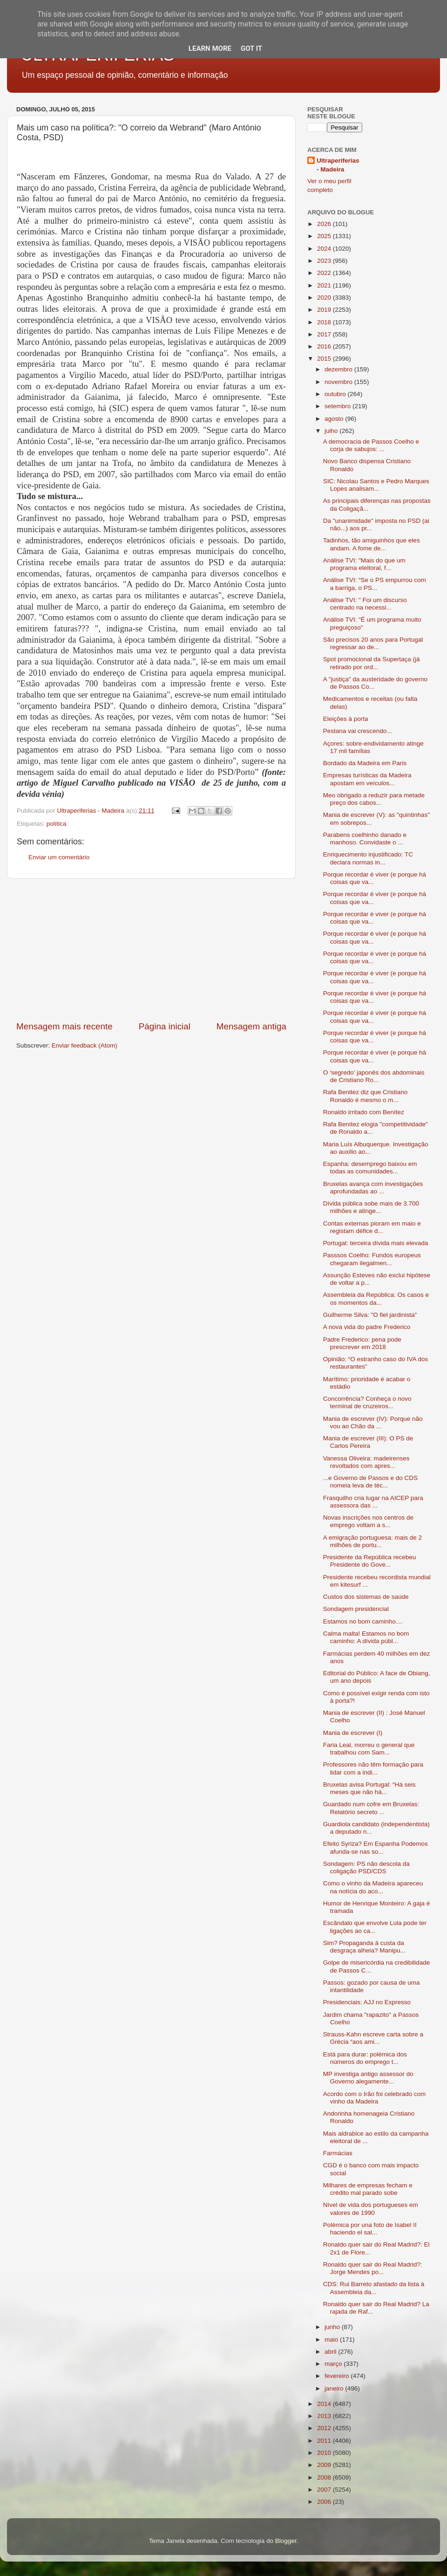 This screenshot has height=2576, width=447. Describe the element at coordinates (366, 1462) in the screenshot. I see `Vanessa Oliveira: madeirenses revoltados com apres...` at that location.